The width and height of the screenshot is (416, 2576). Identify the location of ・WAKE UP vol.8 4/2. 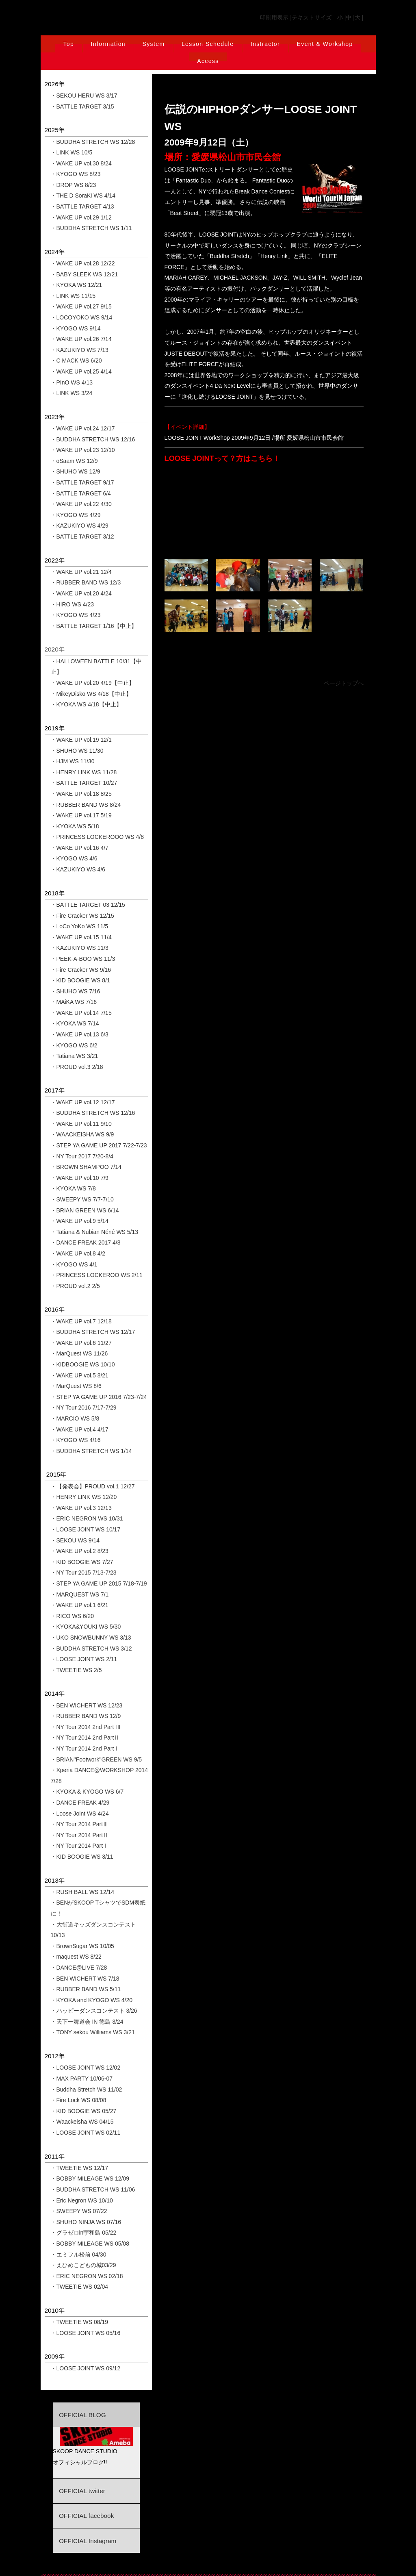
(78, 1253).